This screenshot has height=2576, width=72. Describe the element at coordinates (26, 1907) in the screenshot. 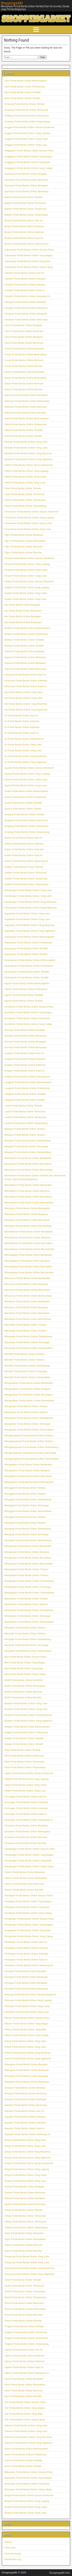

I see `Pendapat Portal Berita Online Yang Baik` at that location.